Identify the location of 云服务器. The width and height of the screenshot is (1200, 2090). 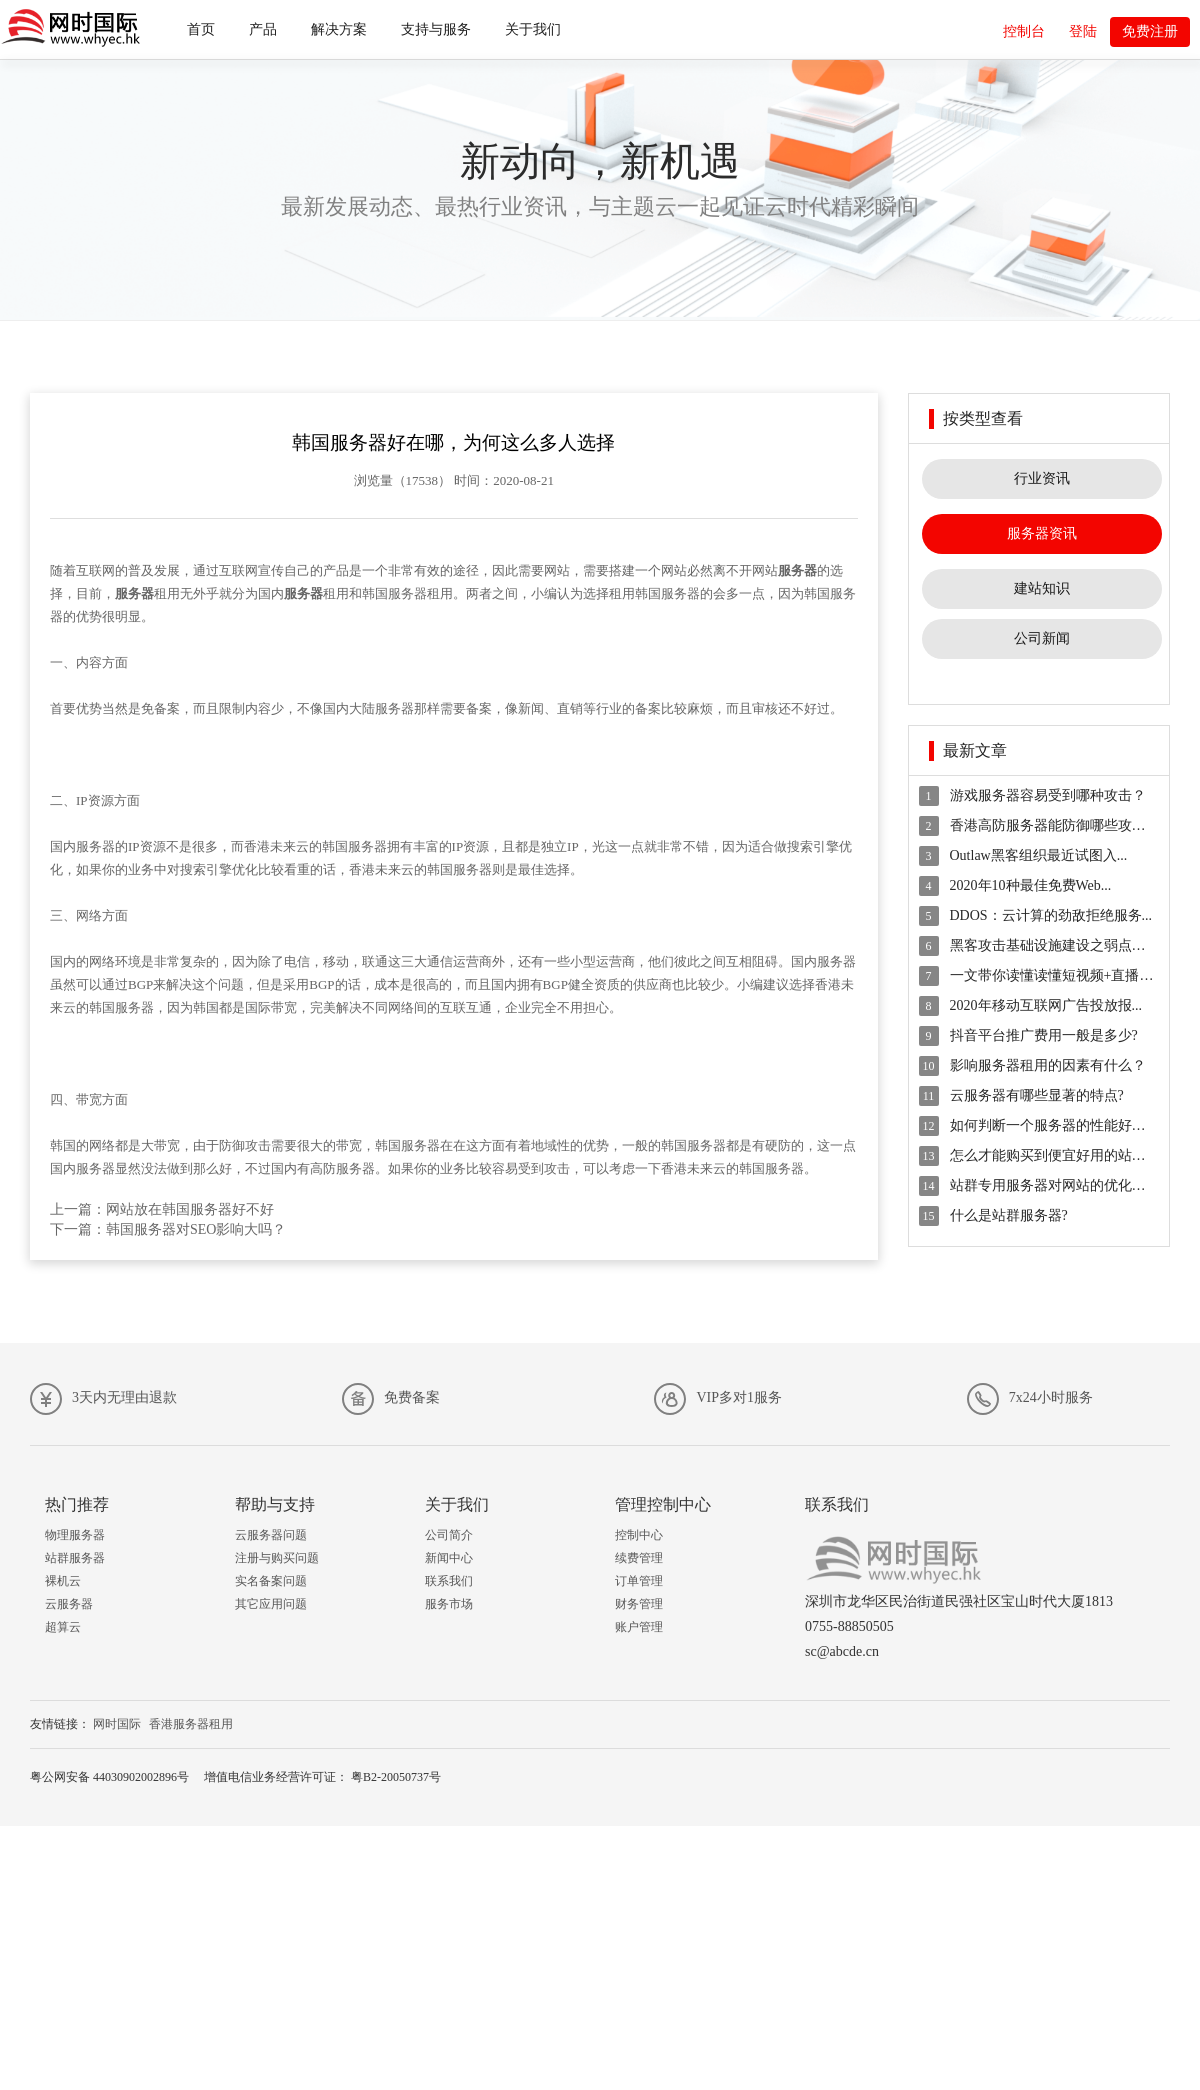
(69, 1604).